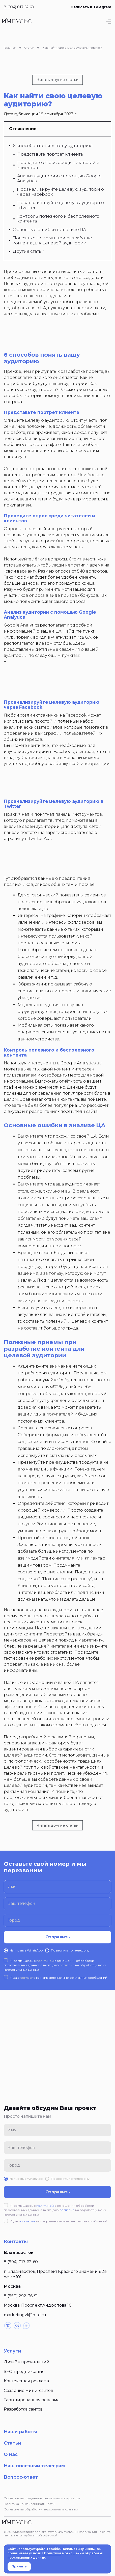 This screenshot has height=2576, width=115. What do you see at coordinates (19, 7) in the screenshot?
I see `8 (994) 017-62-60` at bounding box center [19, 7].